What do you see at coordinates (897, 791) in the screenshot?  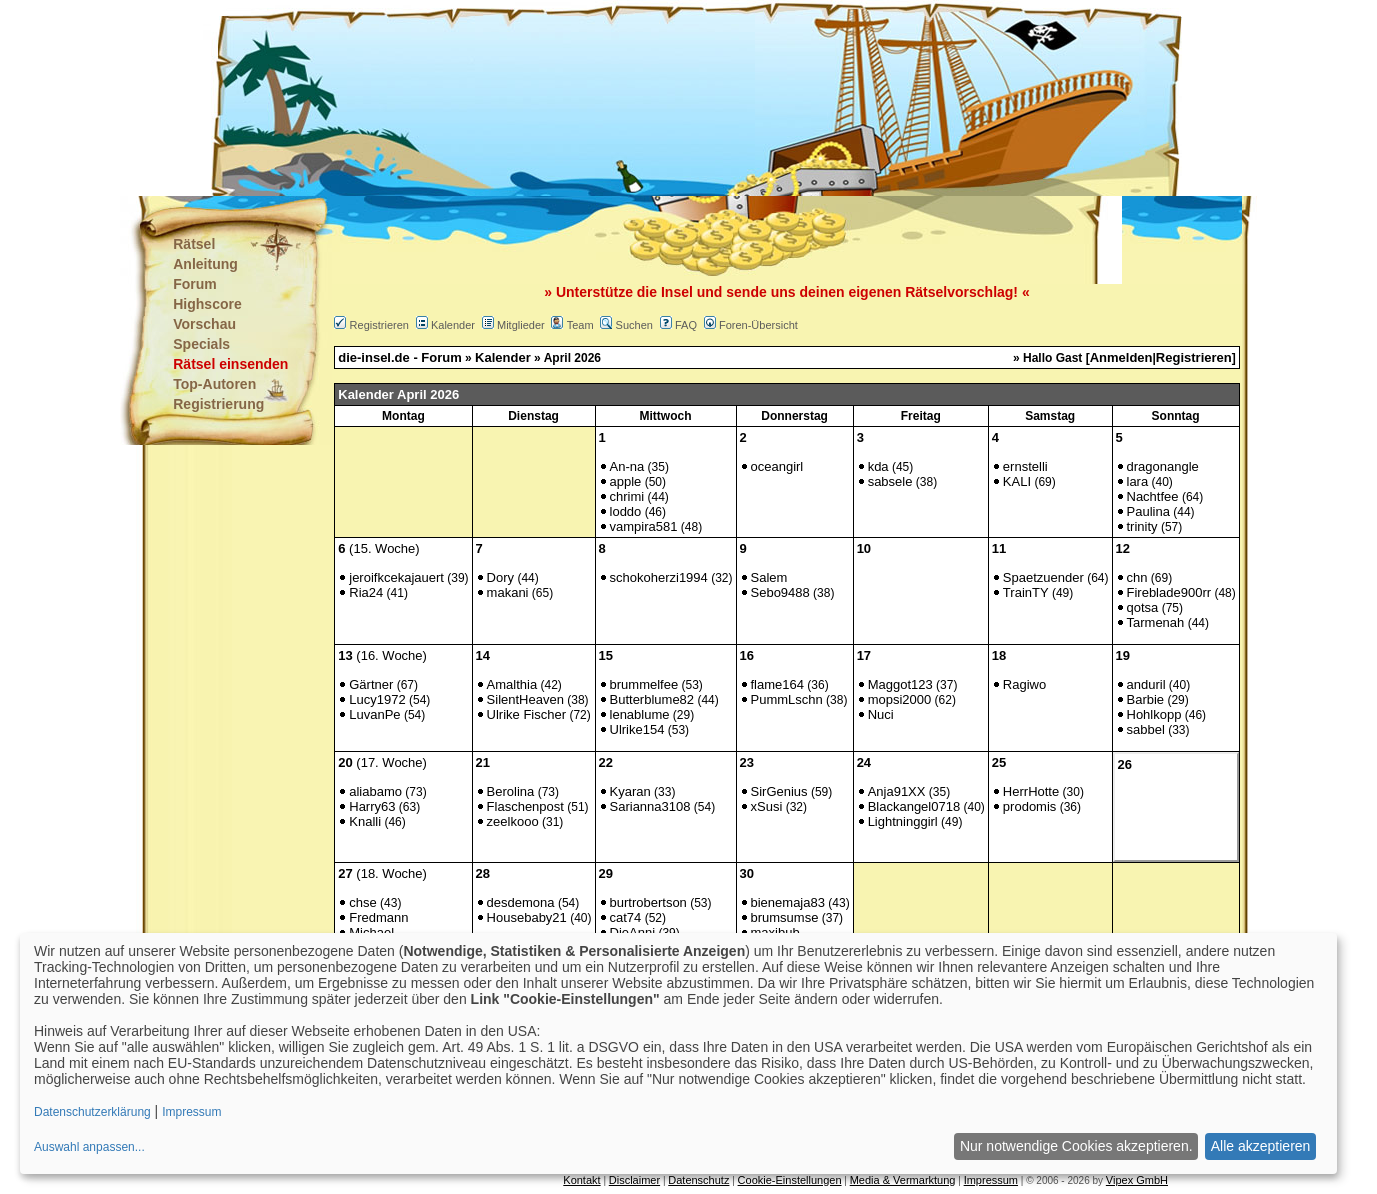 I see `Anja91XX` at bounding box center [897, 791].